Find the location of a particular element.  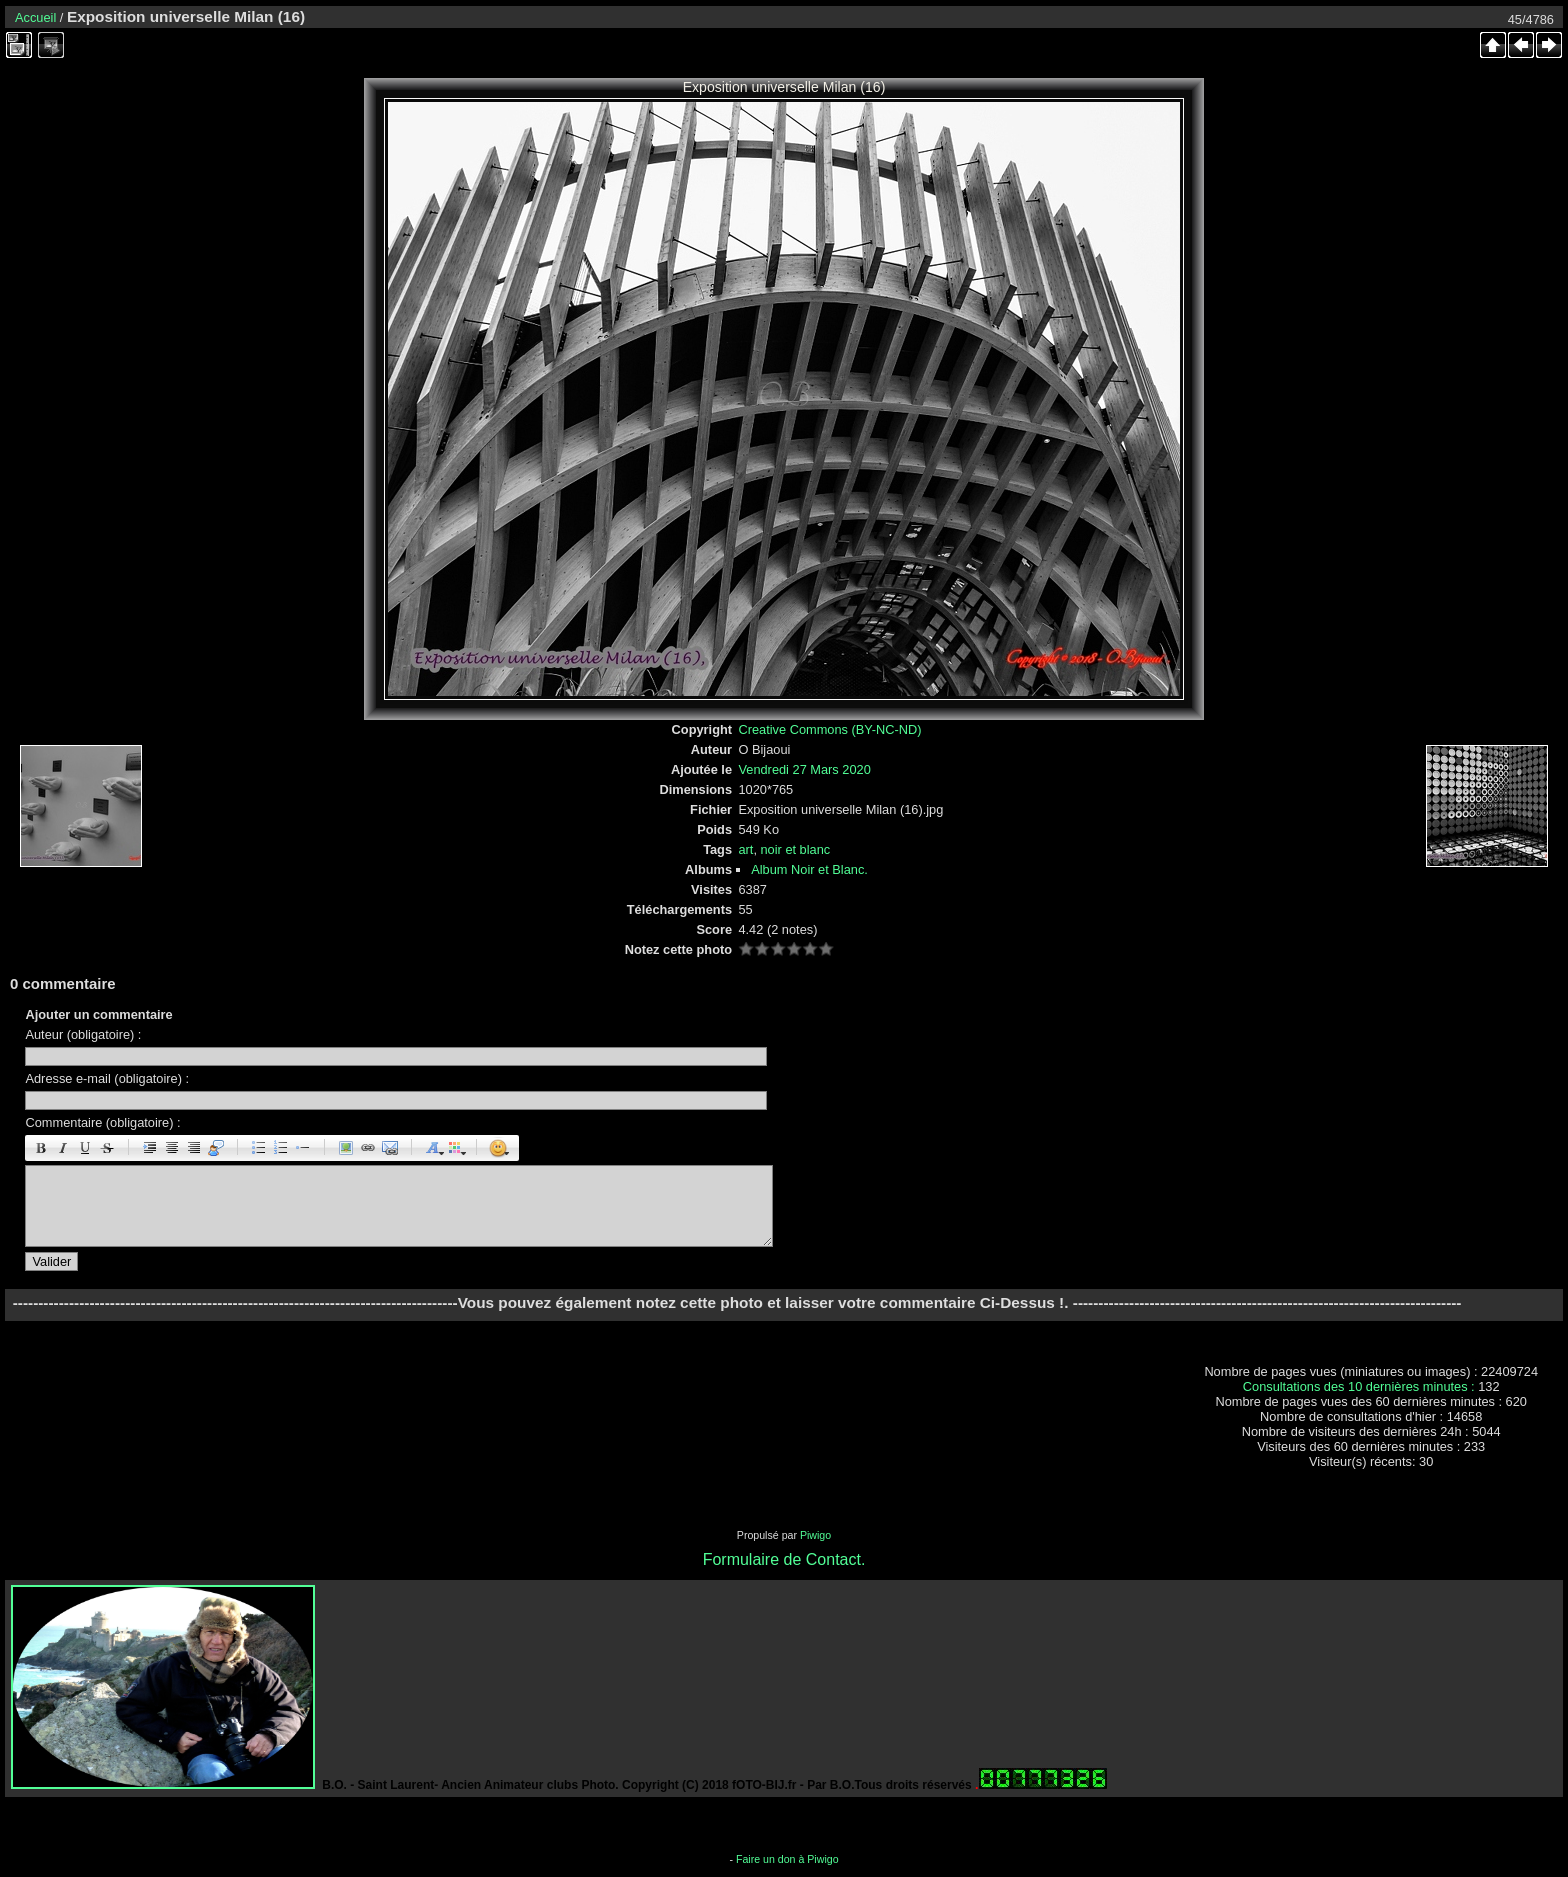

Vendredi 27 Mars 2020 is located at coordinates (804, 769).